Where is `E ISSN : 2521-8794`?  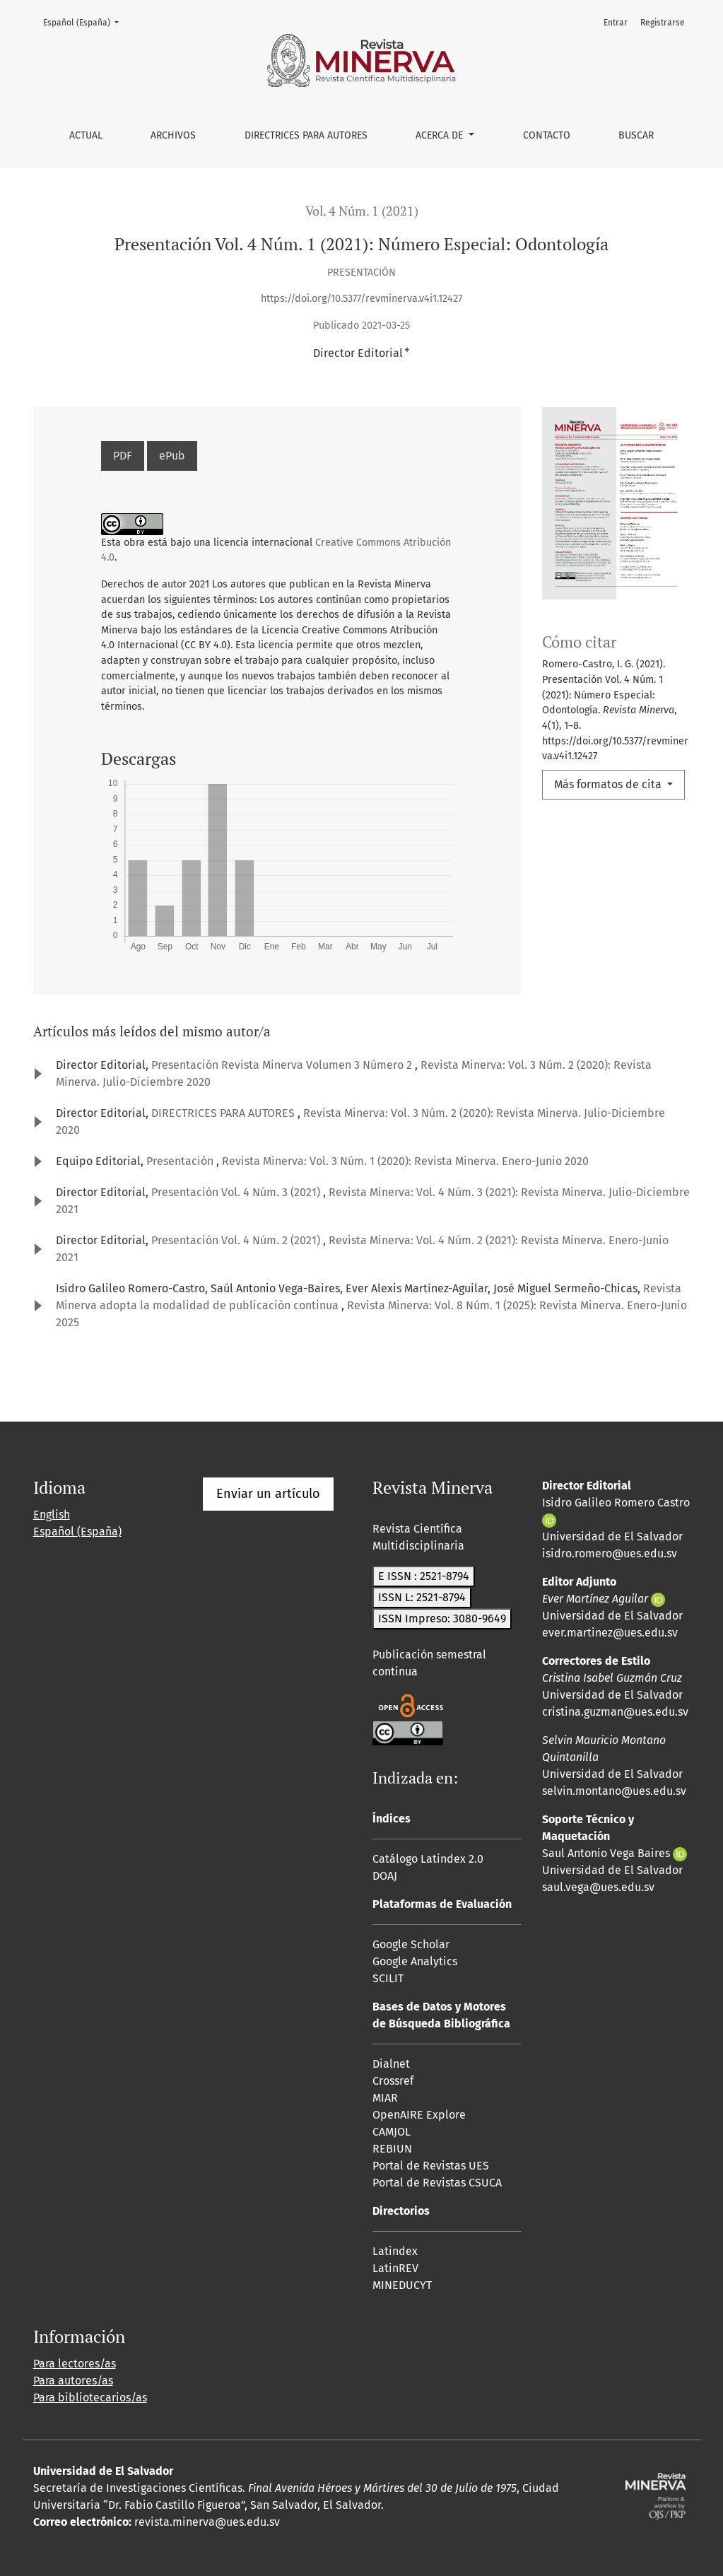 E ISSN : 2521-8794 is located at coordinates (423, 1576).